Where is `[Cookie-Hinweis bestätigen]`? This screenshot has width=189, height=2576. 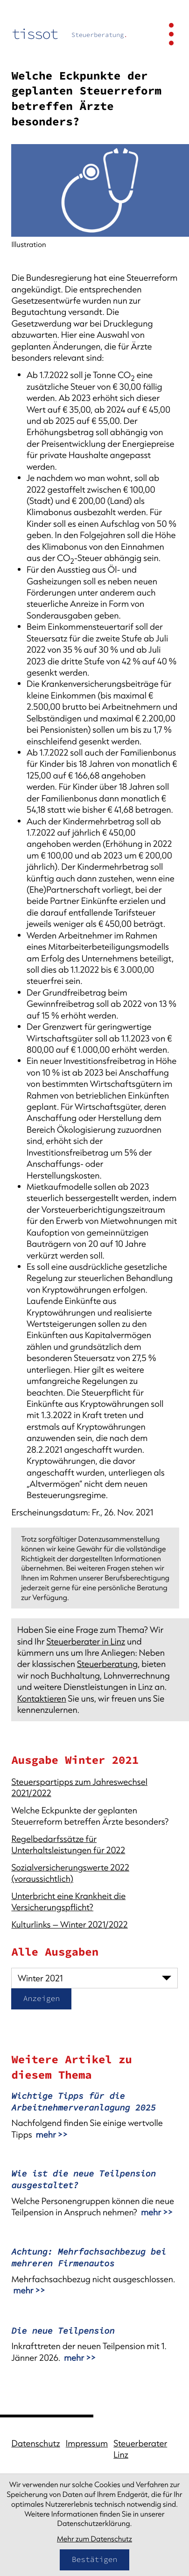 [Cookie-Hinweis bestätigen] is located at coordinates (94, 2559).